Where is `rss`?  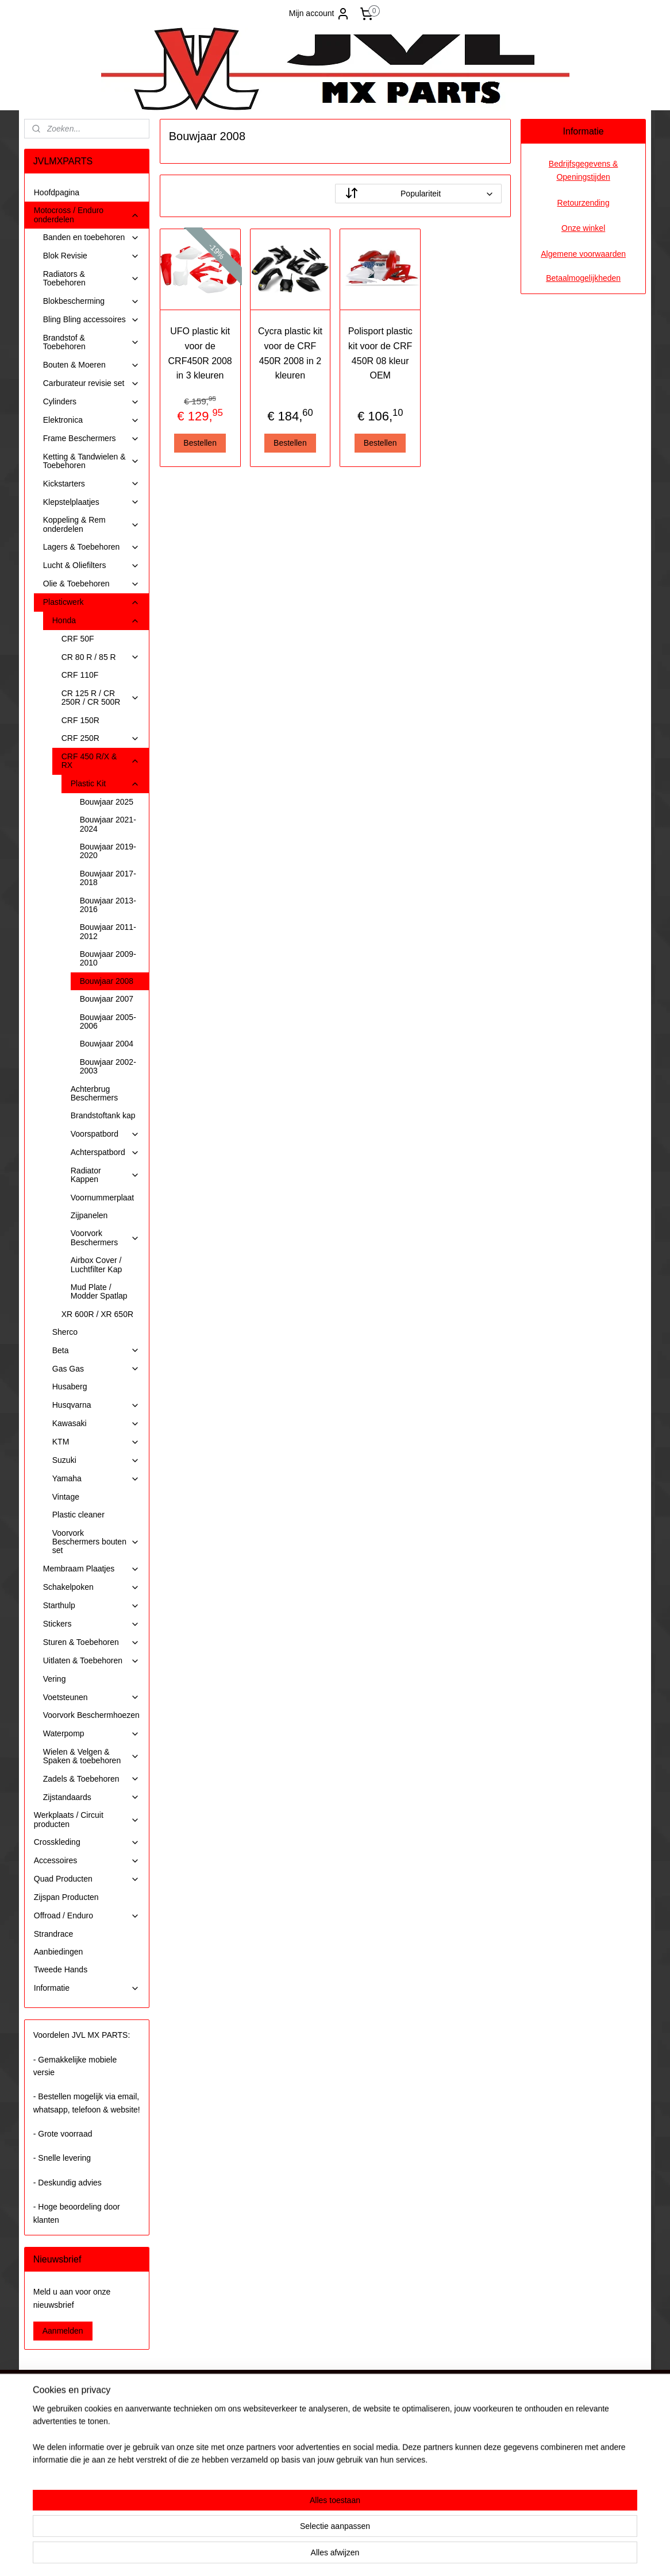
rss is located at coordinates (321, 2554).